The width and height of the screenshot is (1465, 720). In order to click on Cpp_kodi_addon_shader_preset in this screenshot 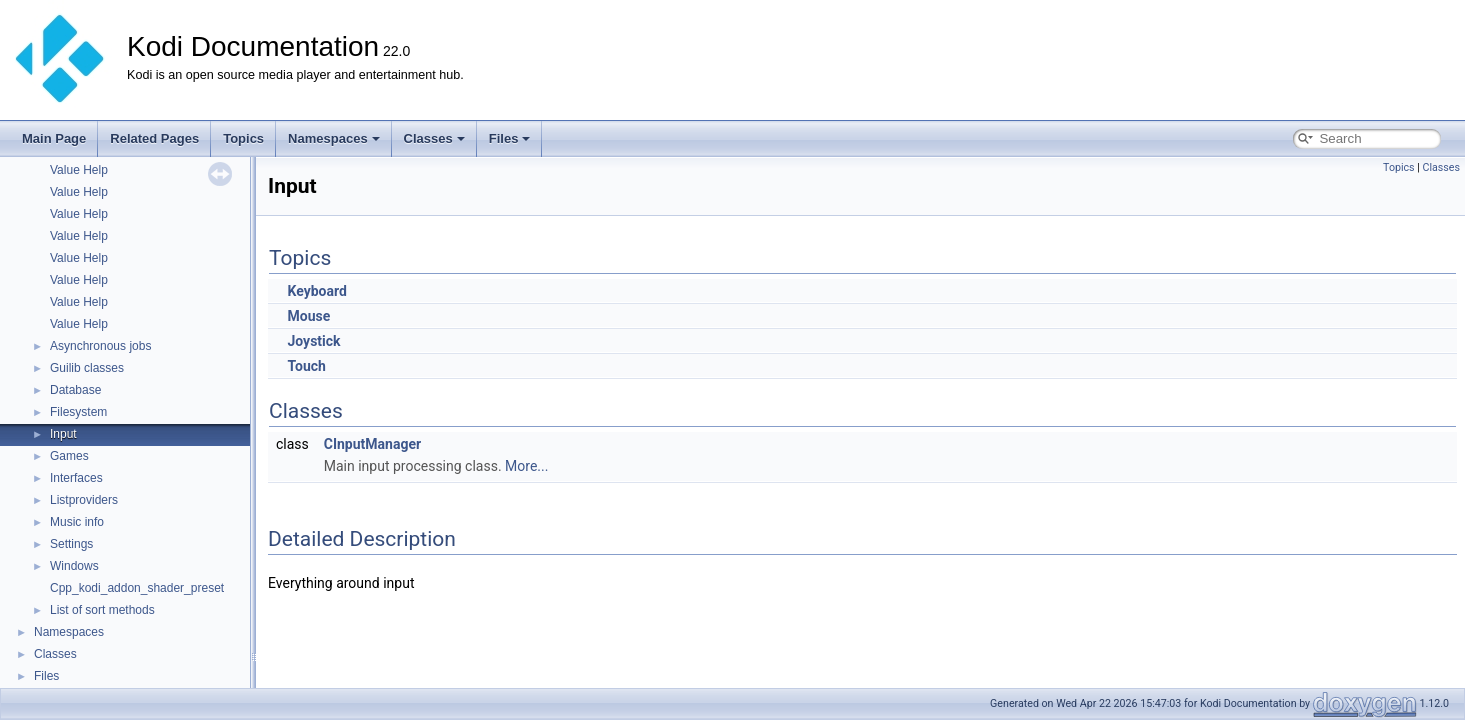, I will do `click(137, 588)`.